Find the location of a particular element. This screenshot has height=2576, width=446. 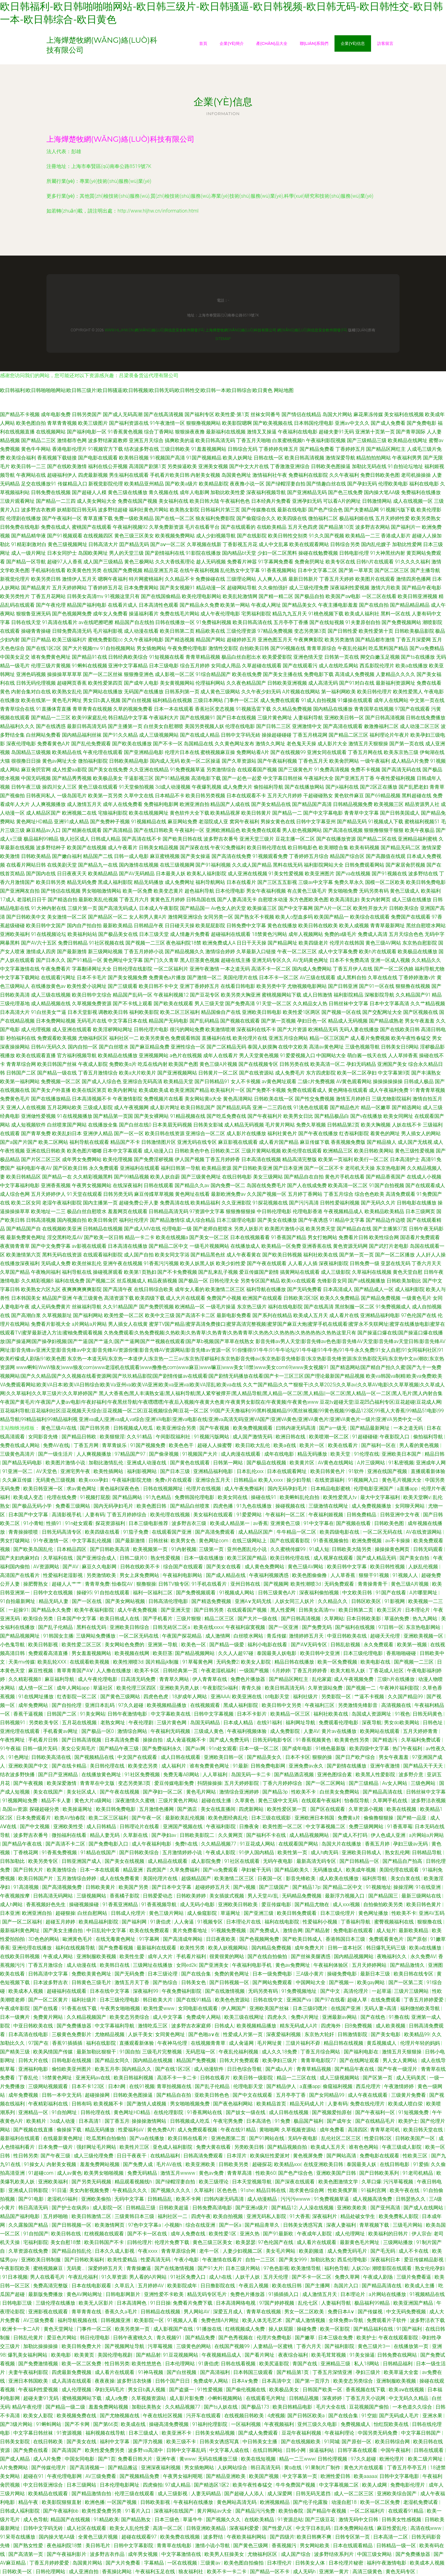

中文字幕福利导航 is located at coordinates (115, 2026).